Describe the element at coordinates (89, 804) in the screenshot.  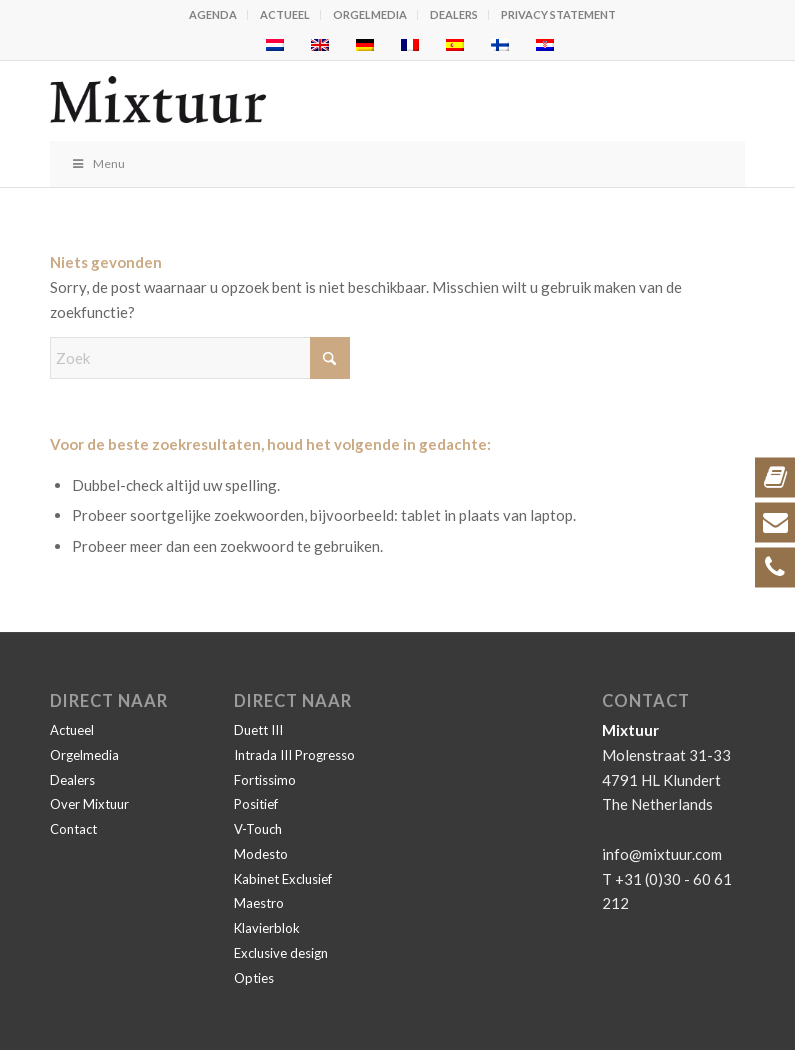
I see `Over Mixtuur` at that location.